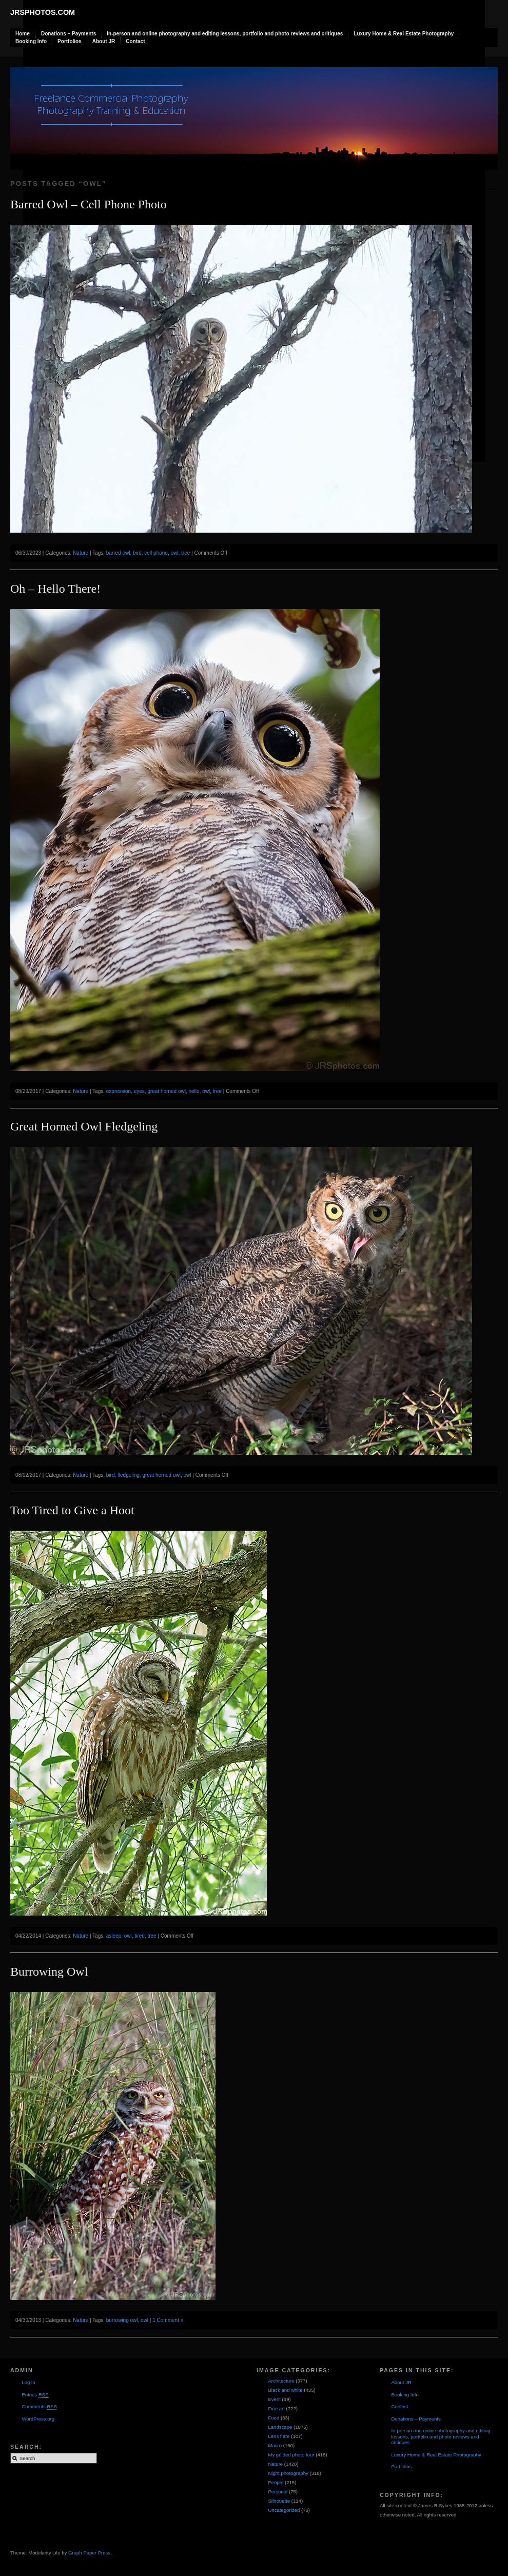  What do you see at coordinates (122, 2320) in the screenshot?
I see `burrowing owl` at bounding box center [122, 2320].